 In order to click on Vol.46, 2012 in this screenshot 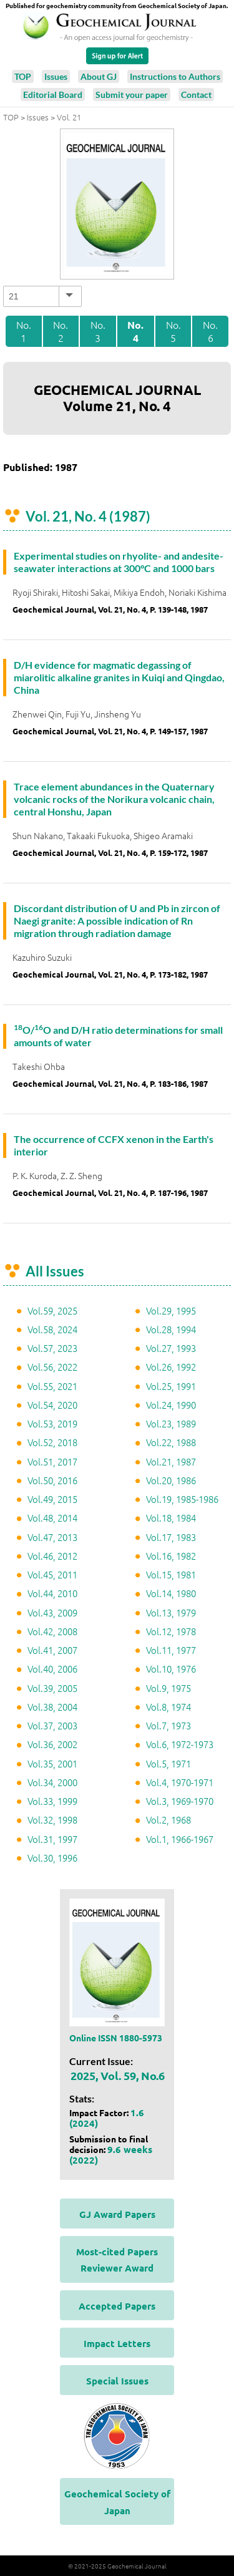, I will do `click(52, 1555)`.